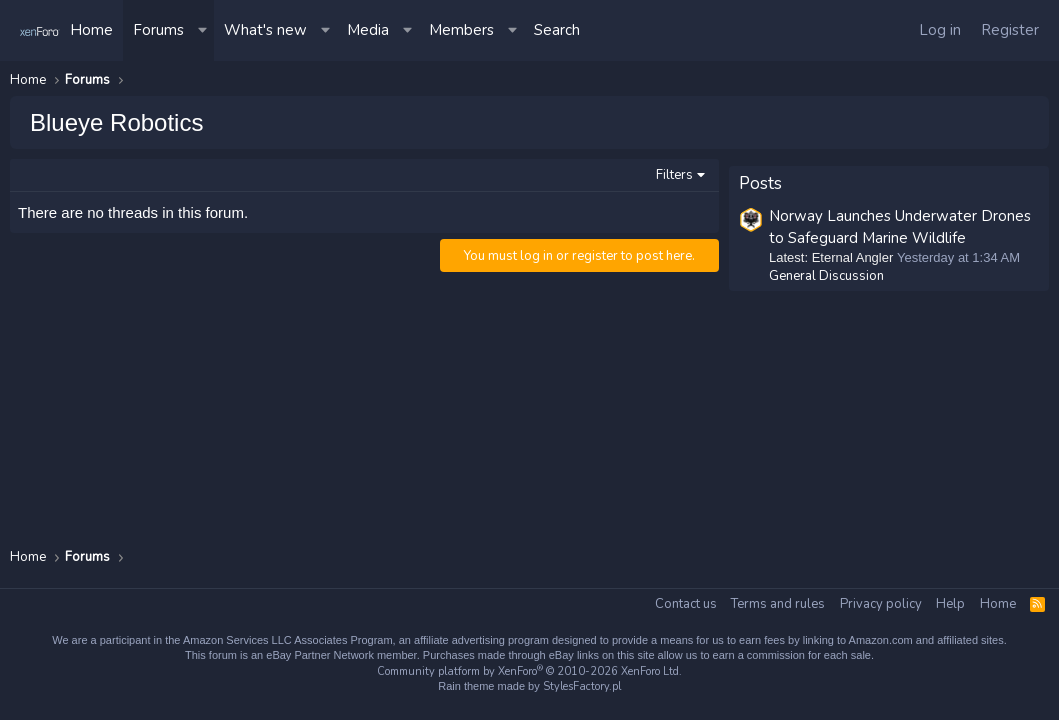  Describe the element at coordinates (557, 30) in the screenshot. I see `[Search]` at that location.